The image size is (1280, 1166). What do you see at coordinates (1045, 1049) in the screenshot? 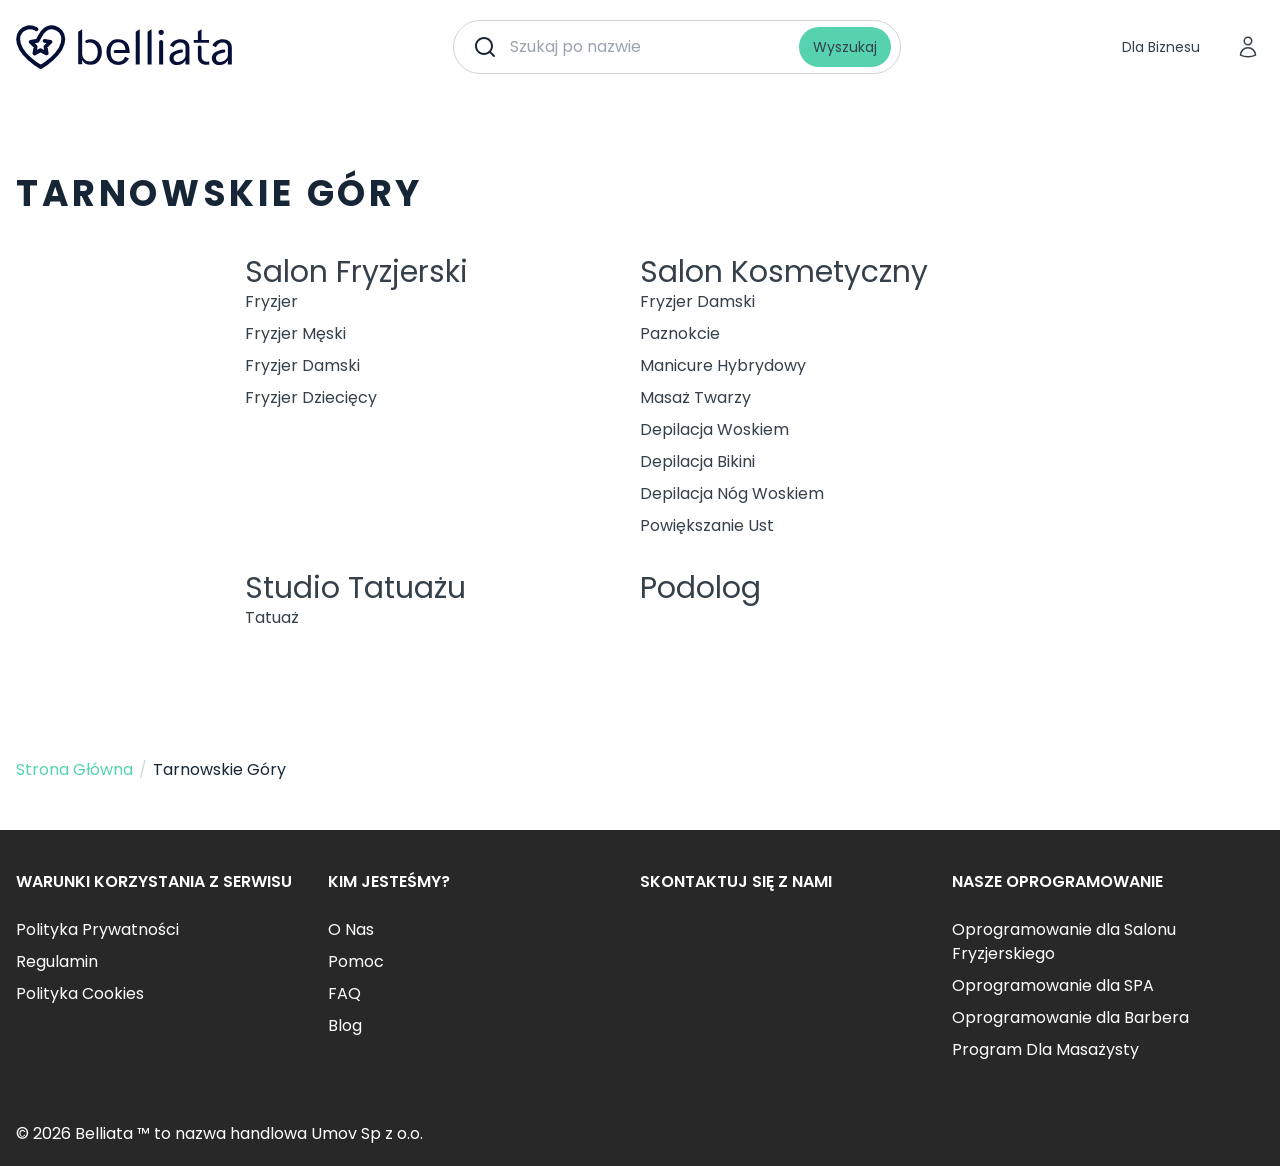
I see `Program Dla Masażysty` at bounding box center [1045, 1049].